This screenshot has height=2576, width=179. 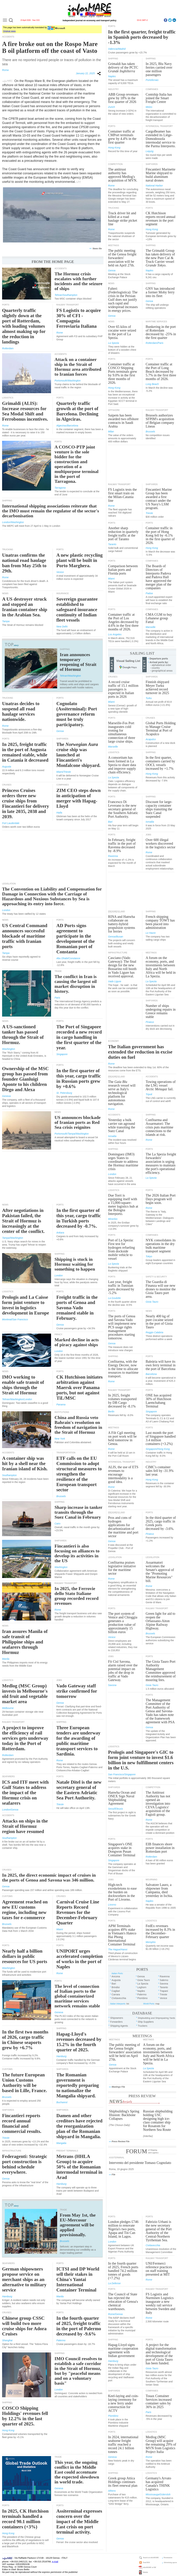 I want to click on Kröger: A resilient nation needs not only soldiers, but also seafarers who ensure supplies., so click(x=23, y=2303).